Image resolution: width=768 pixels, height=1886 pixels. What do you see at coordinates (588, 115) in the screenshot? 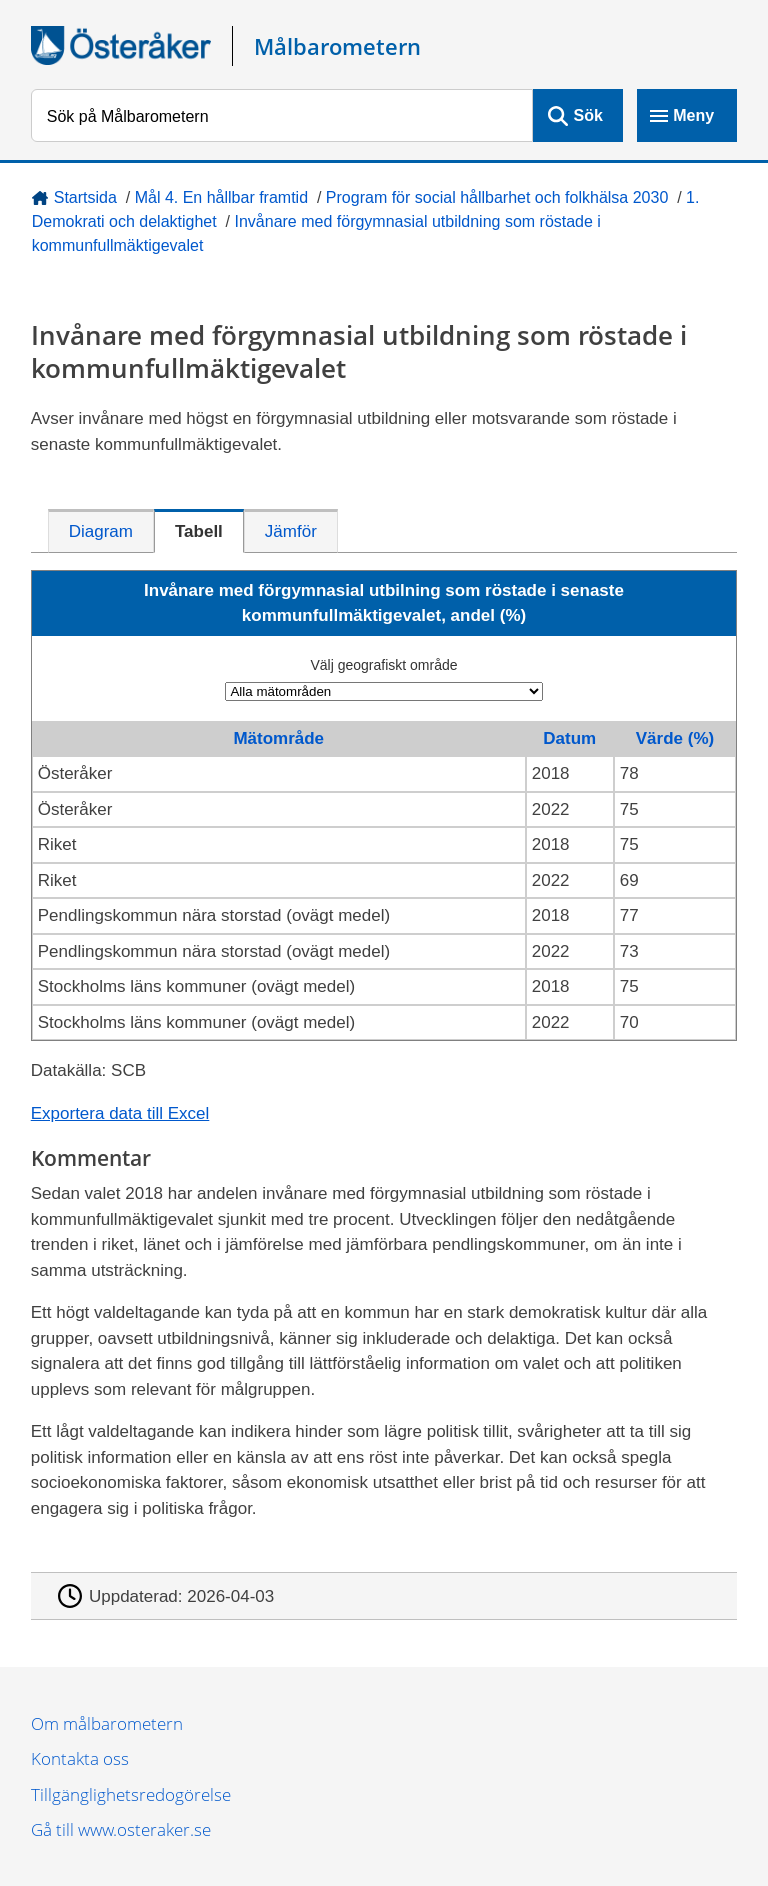
I see `Sök` at bounding box center [588, 115].